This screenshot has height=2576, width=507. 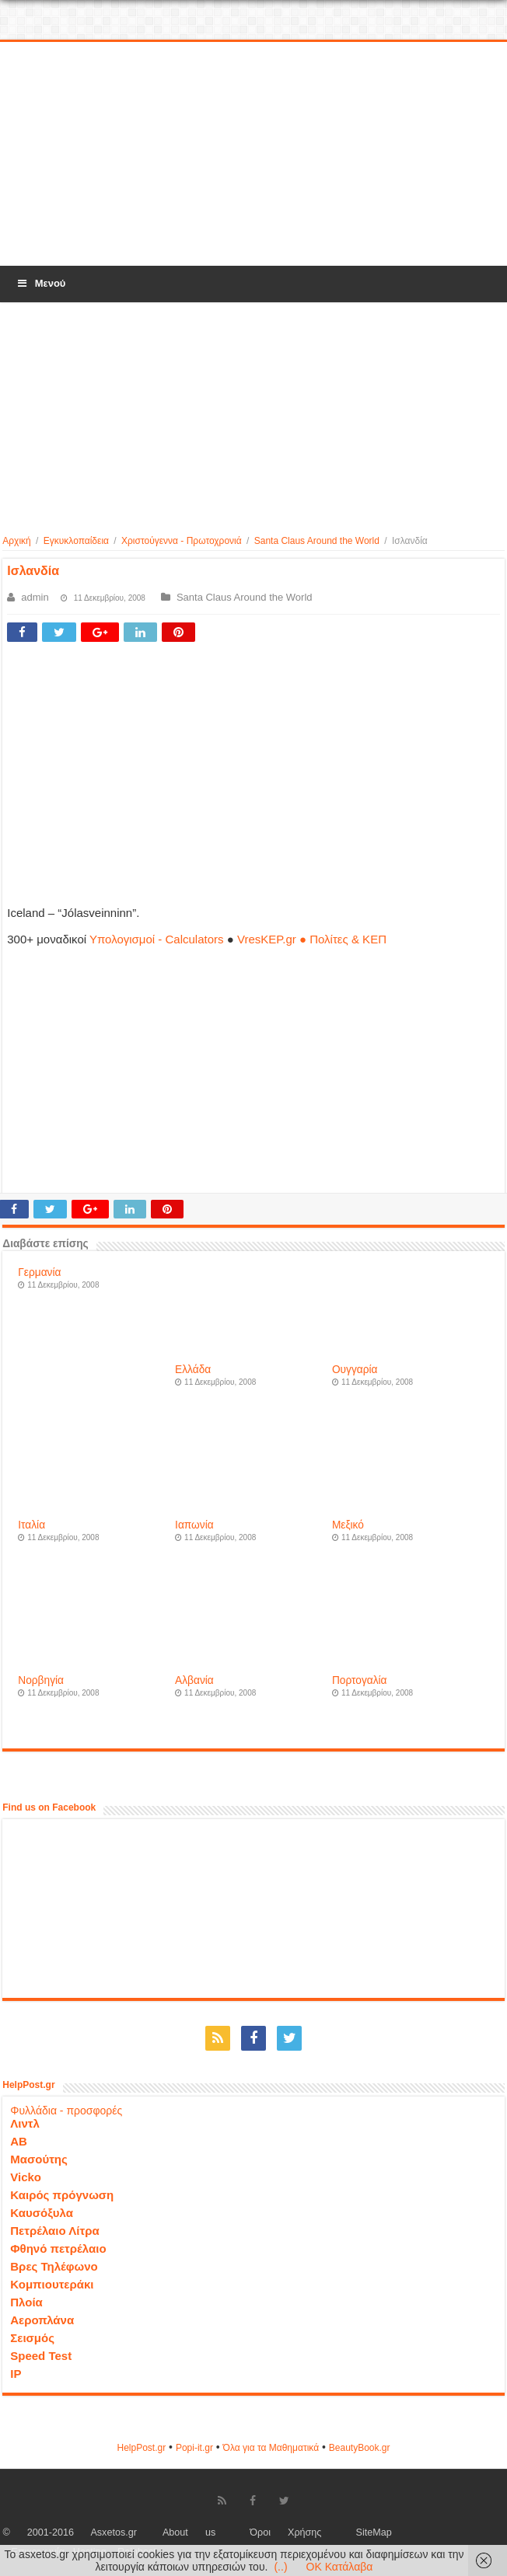 What do you see at coordinates (359, 2447) in the screenshot?
I see `ΒeautyΒook.gr` at bounding box center [359, 2447].